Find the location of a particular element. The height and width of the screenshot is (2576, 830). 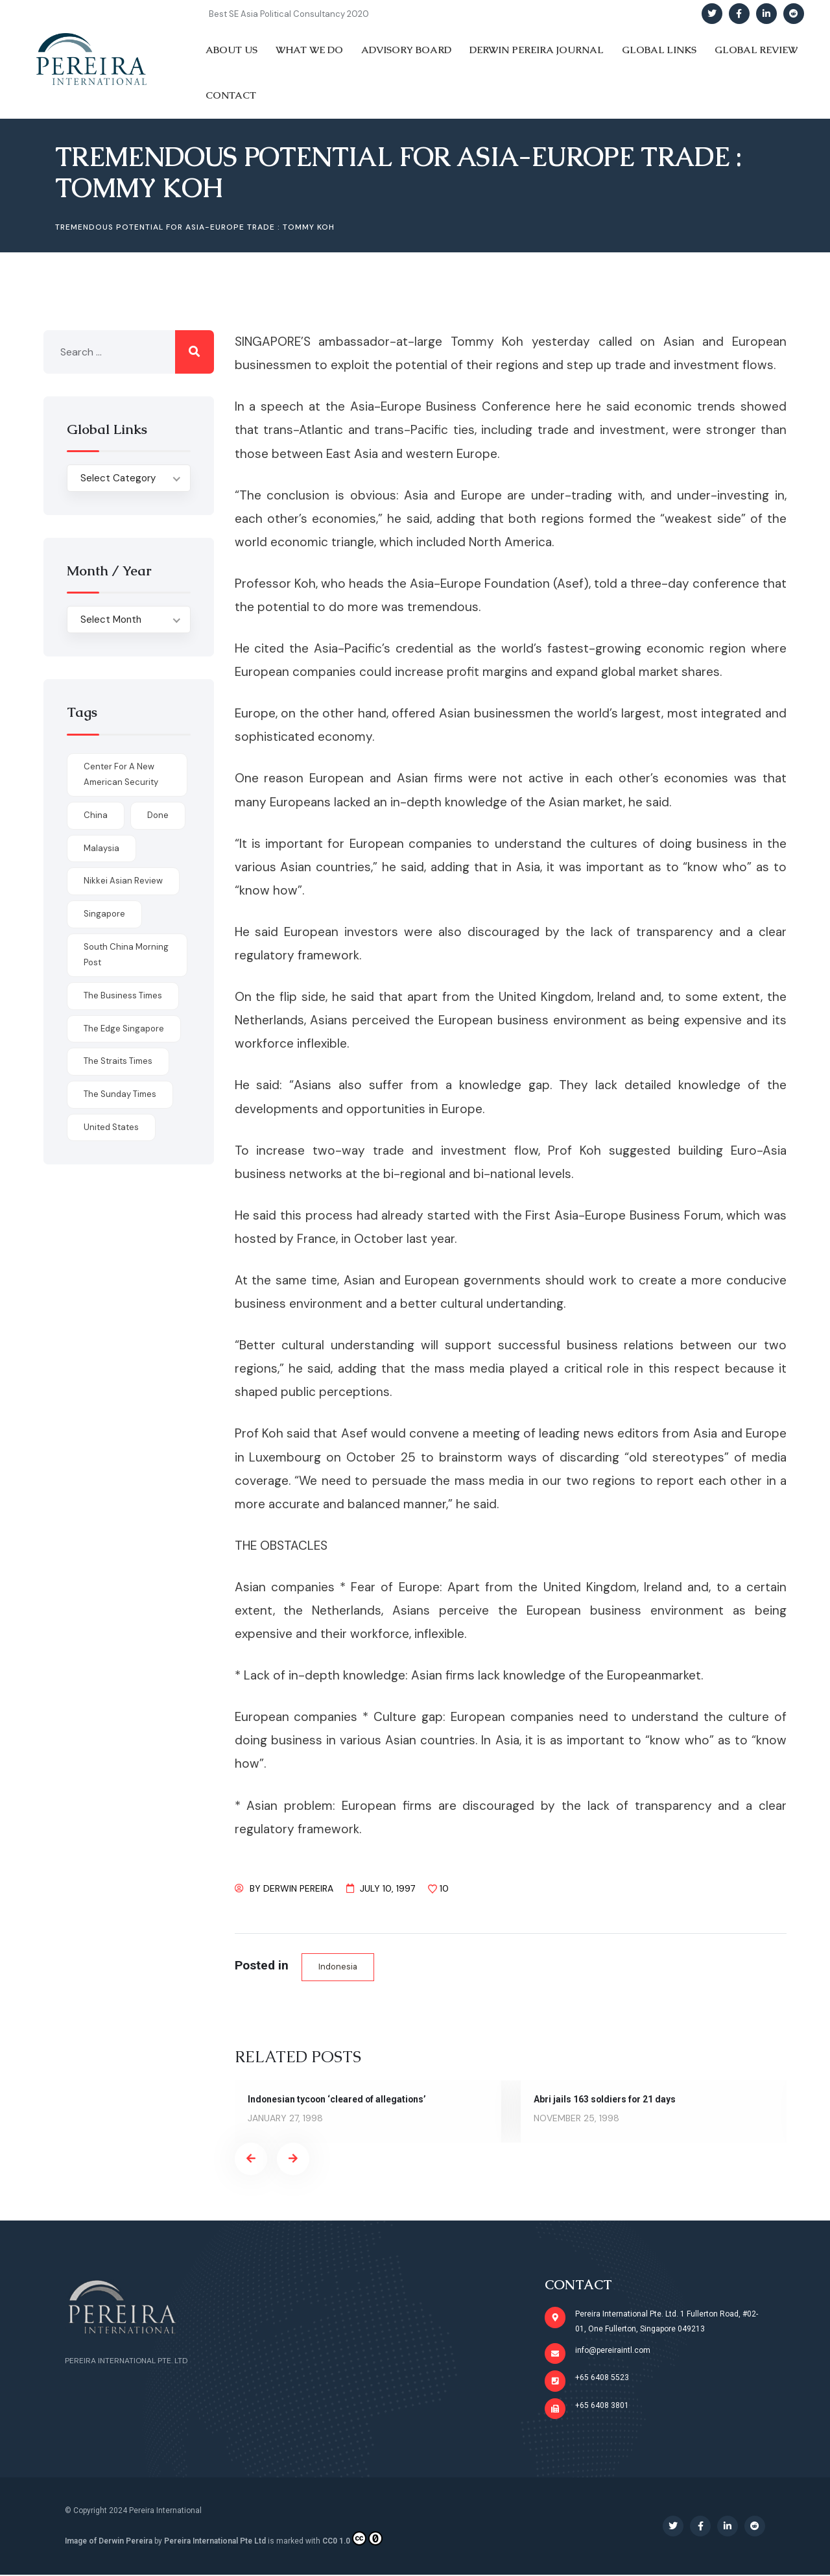

Pereira International Pte Ltd is located at coordinates (215, 2542).